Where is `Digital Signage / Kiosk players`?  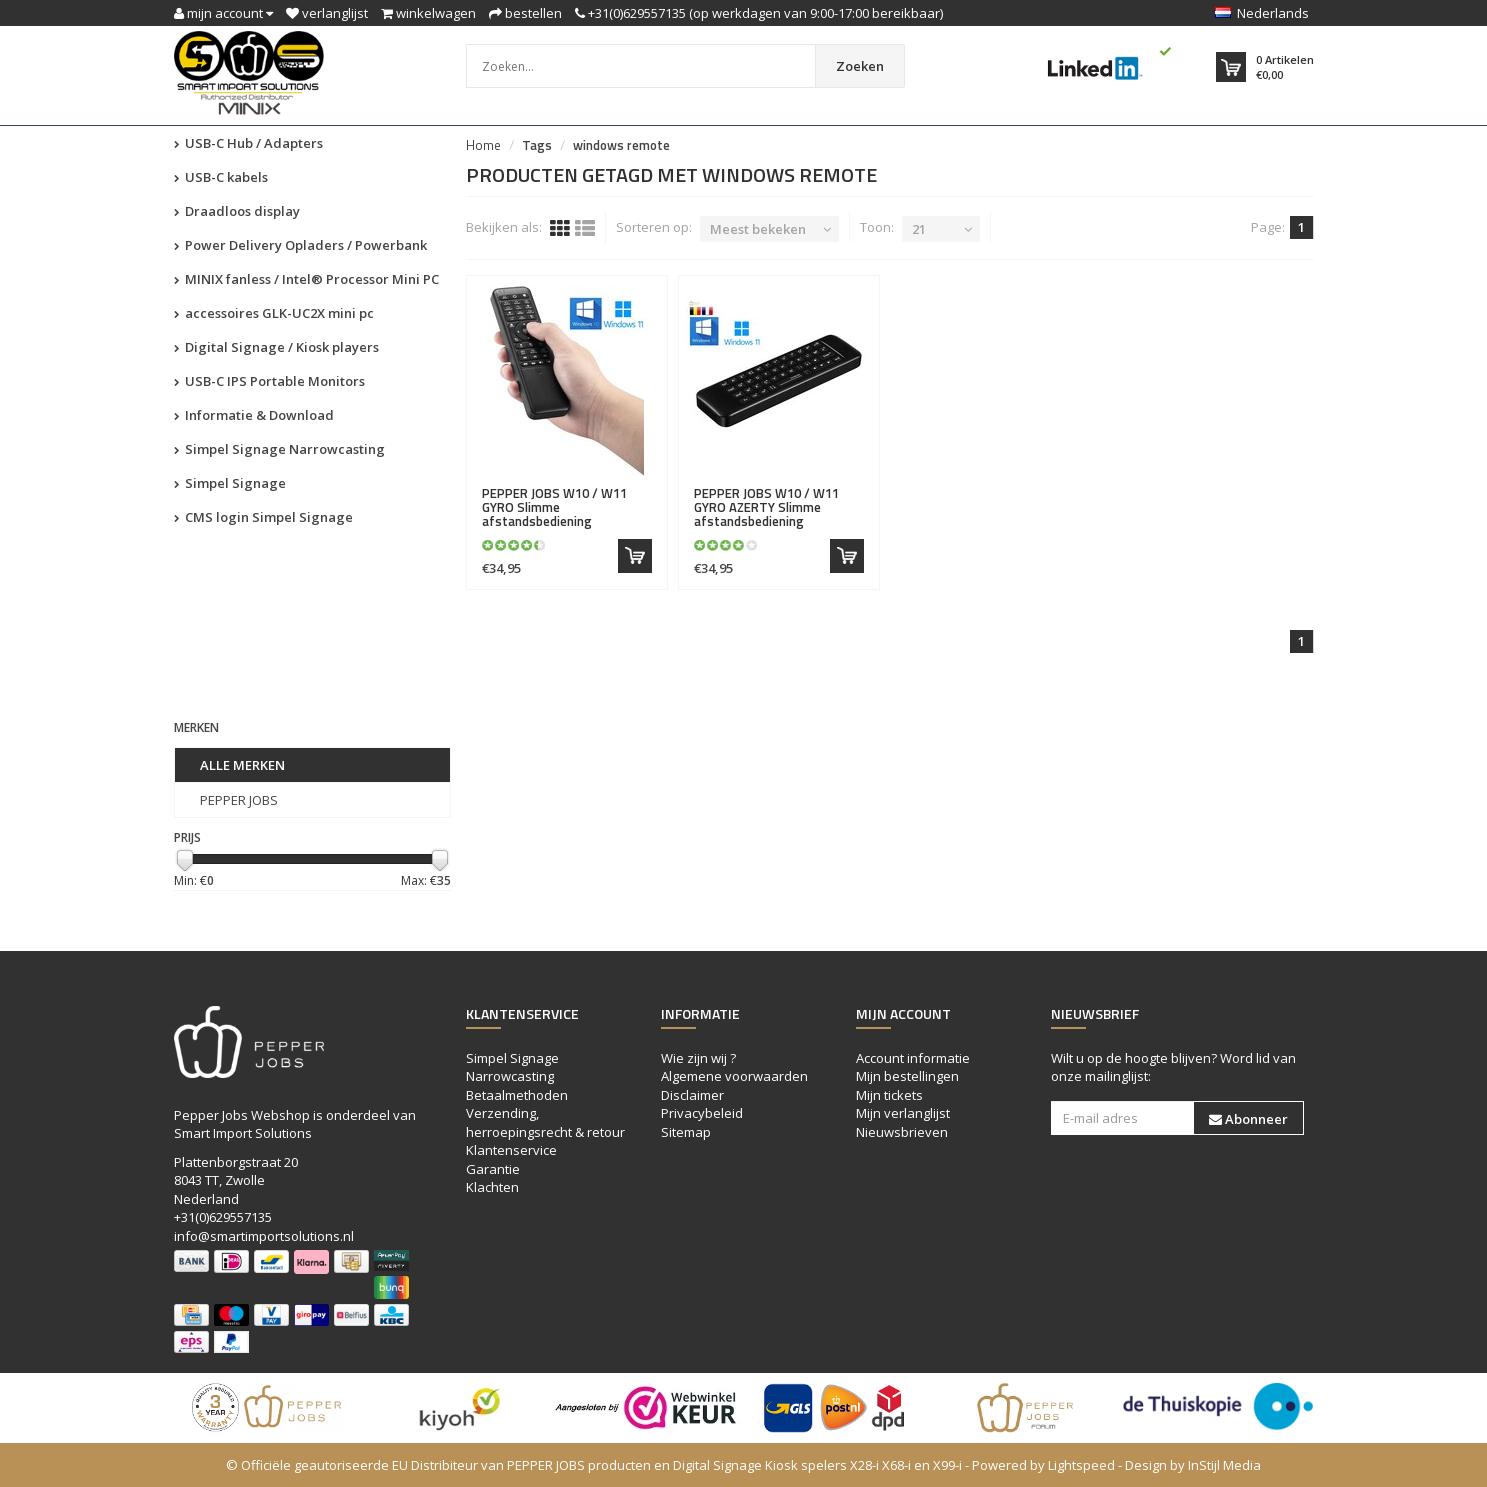 Digital Signage / Kiosk players is located at coordinates (276, 347).